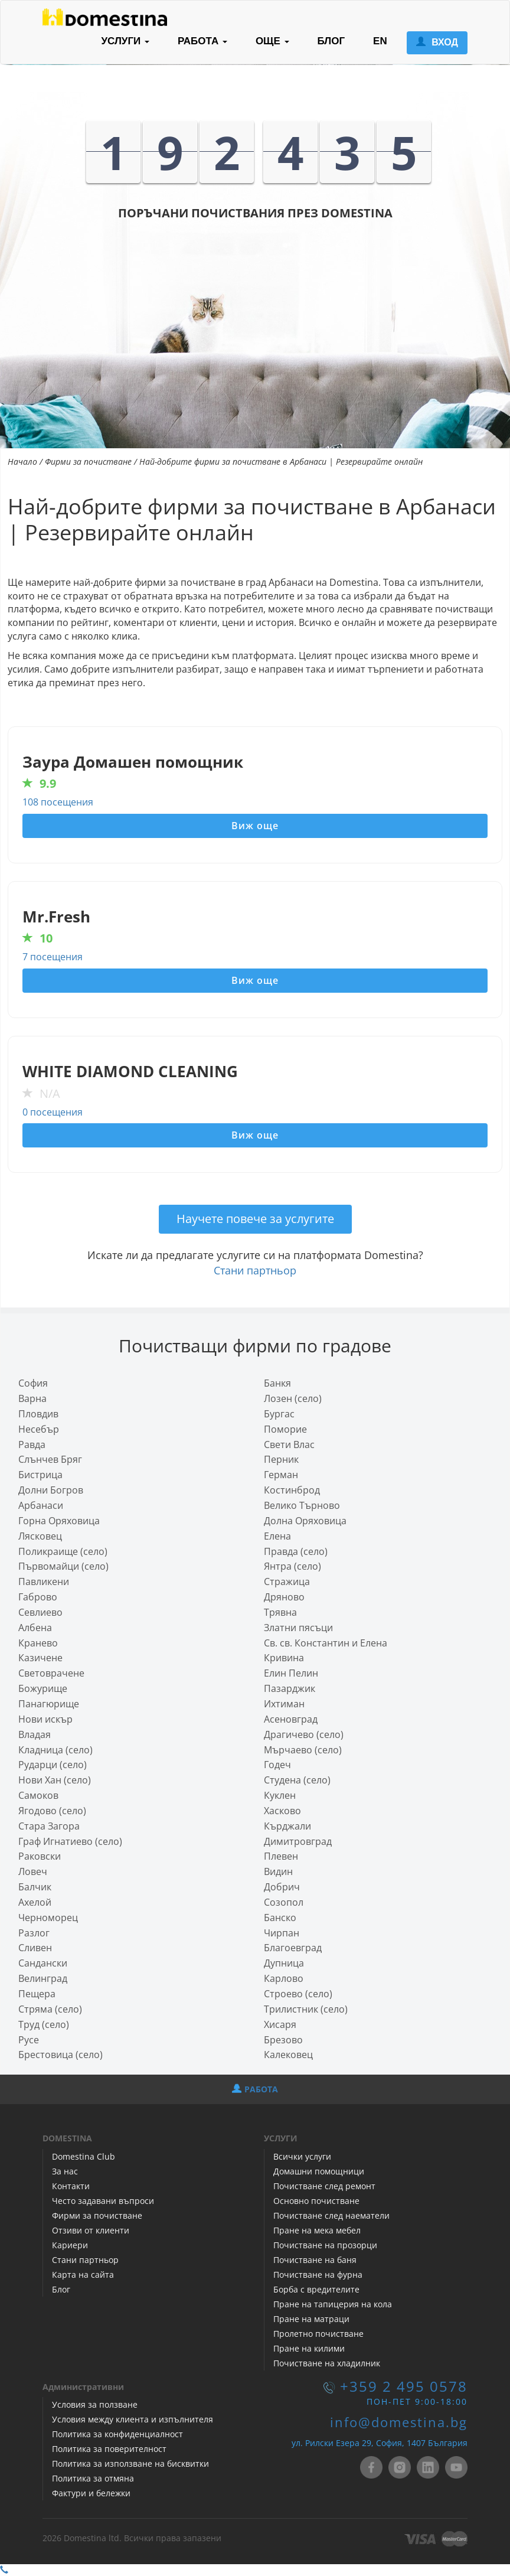 This screenshot has width=510, height=2576. Describe the element at coordinates (318, 2171) in the screenshot. I see `Домашни помощници` at that location.